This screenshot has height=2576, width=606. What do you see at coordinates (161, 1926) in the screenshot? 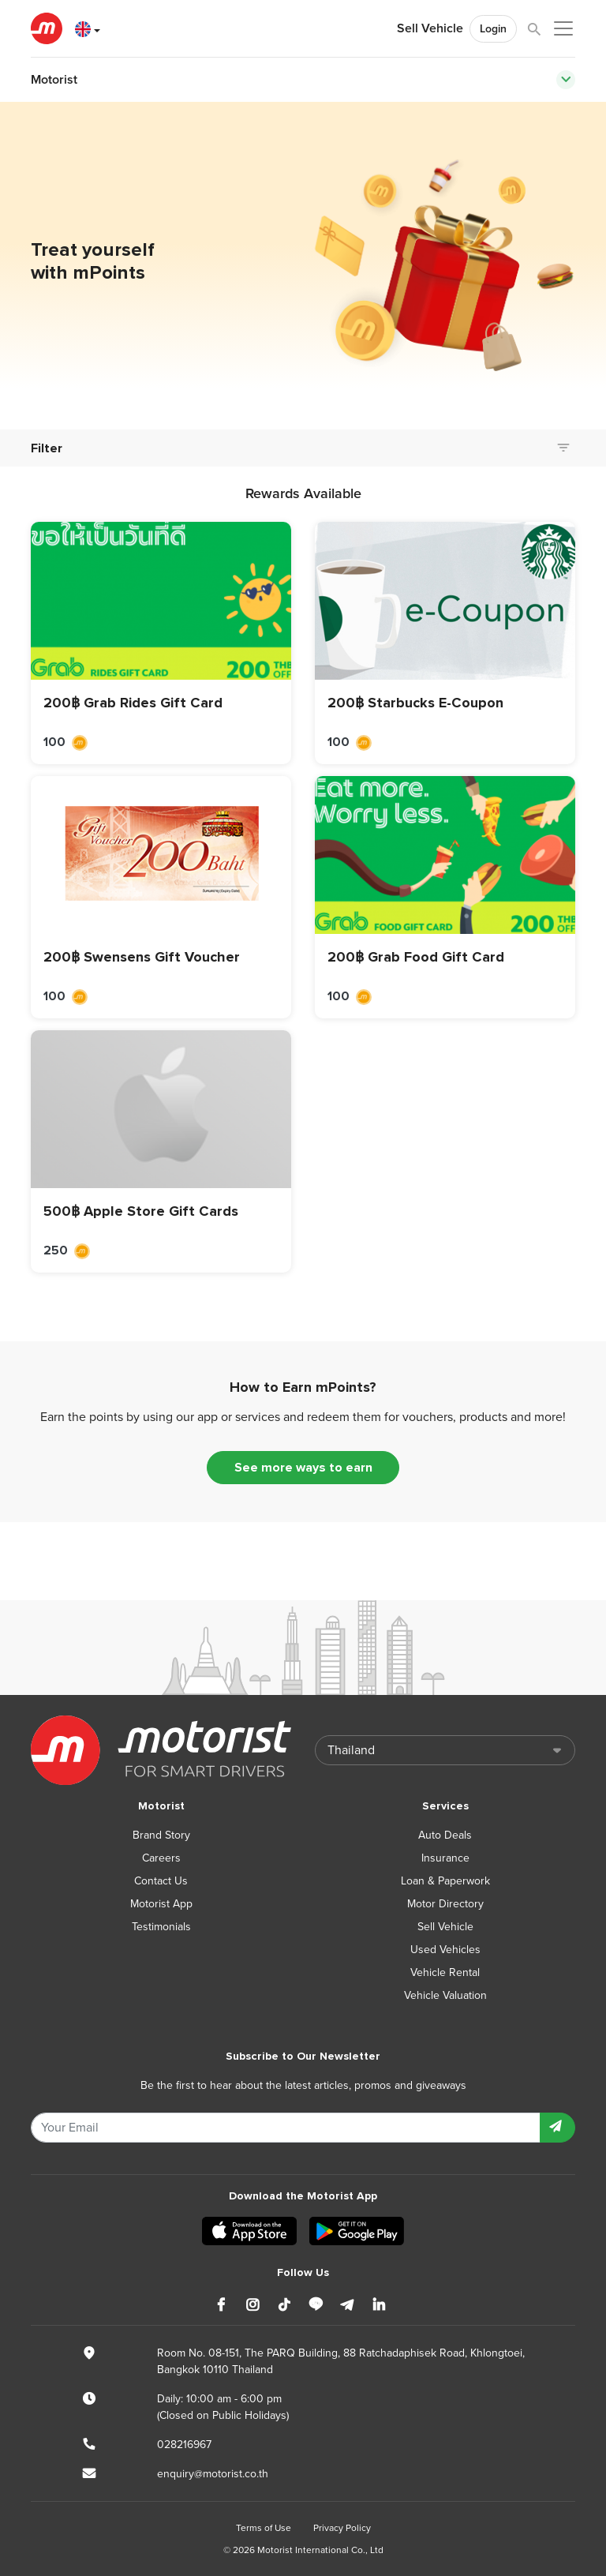
I see `Testimonials` at bounding box center [161, 1926].